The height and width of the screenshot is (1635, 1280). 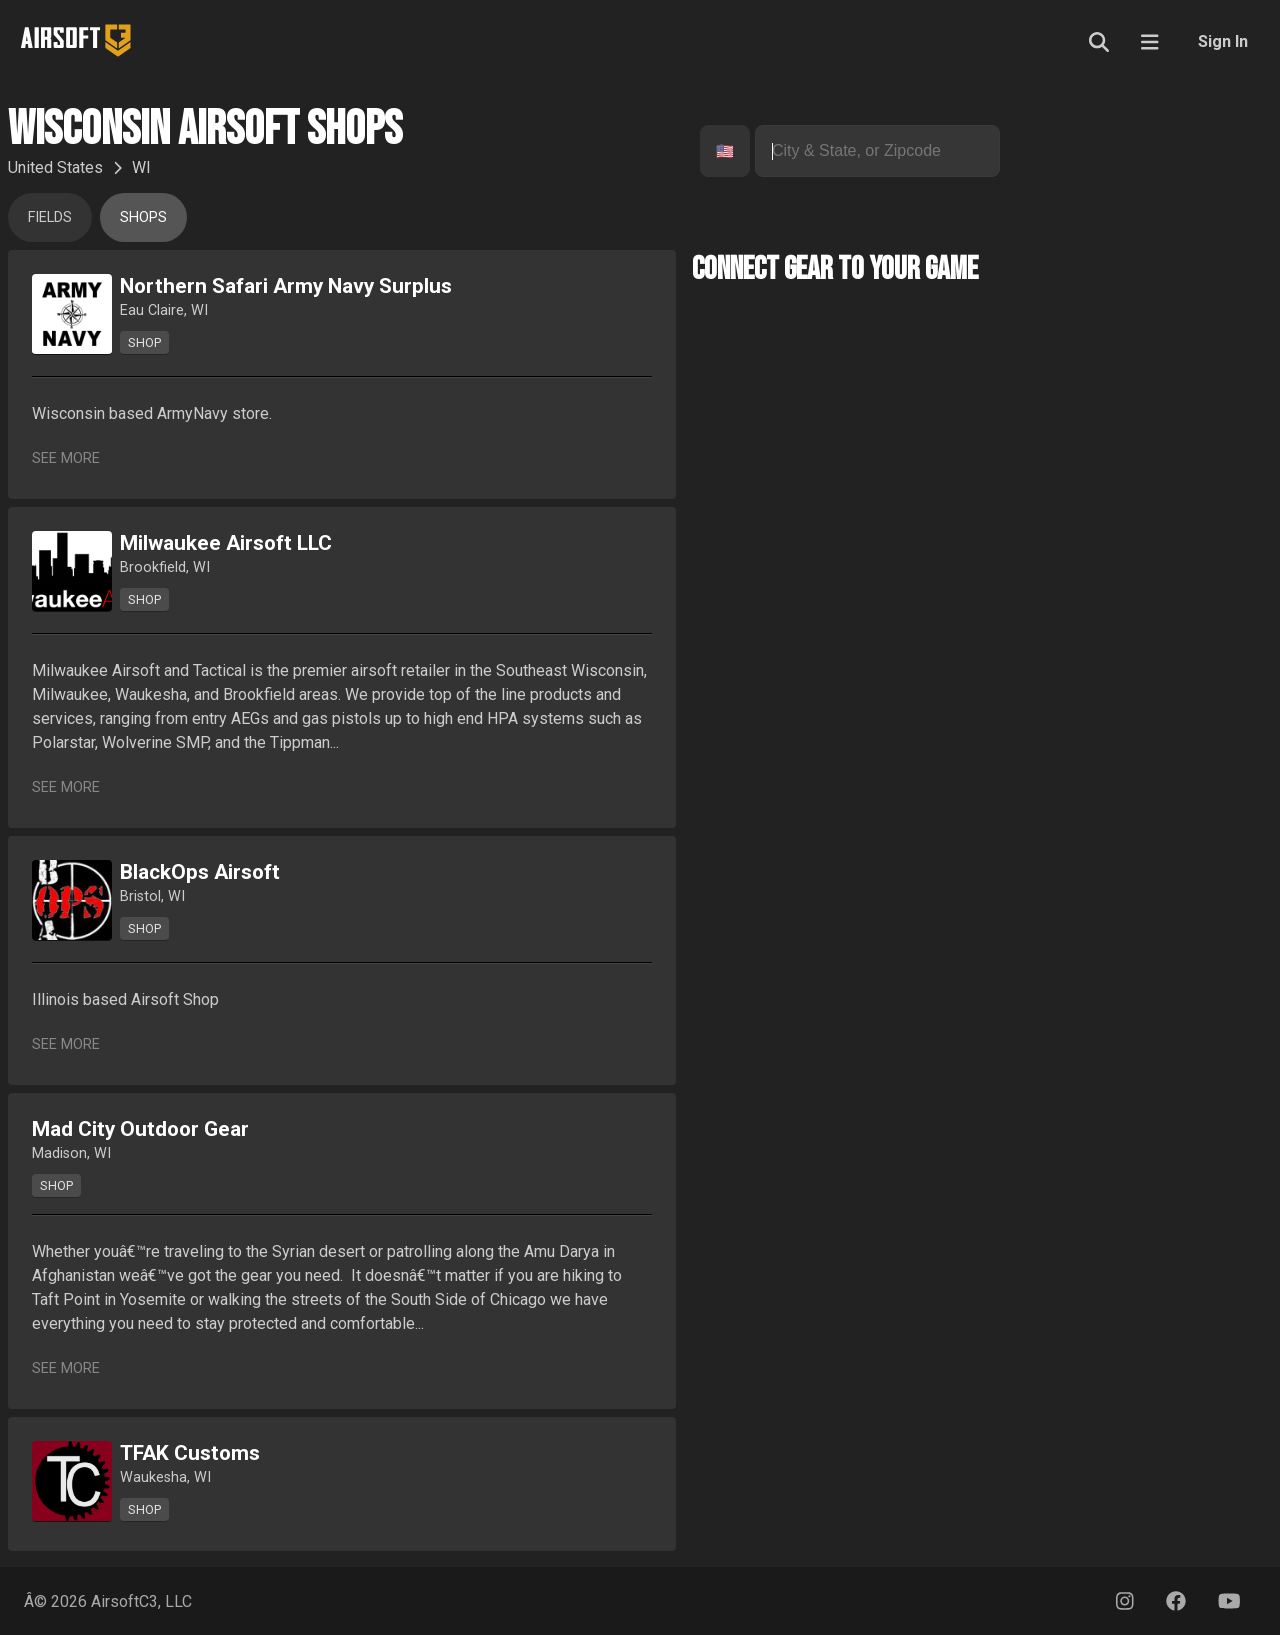 What do you see at coordinates (55, 167) in the screenshot?
I see `United States` at bounding box center [55, 167].